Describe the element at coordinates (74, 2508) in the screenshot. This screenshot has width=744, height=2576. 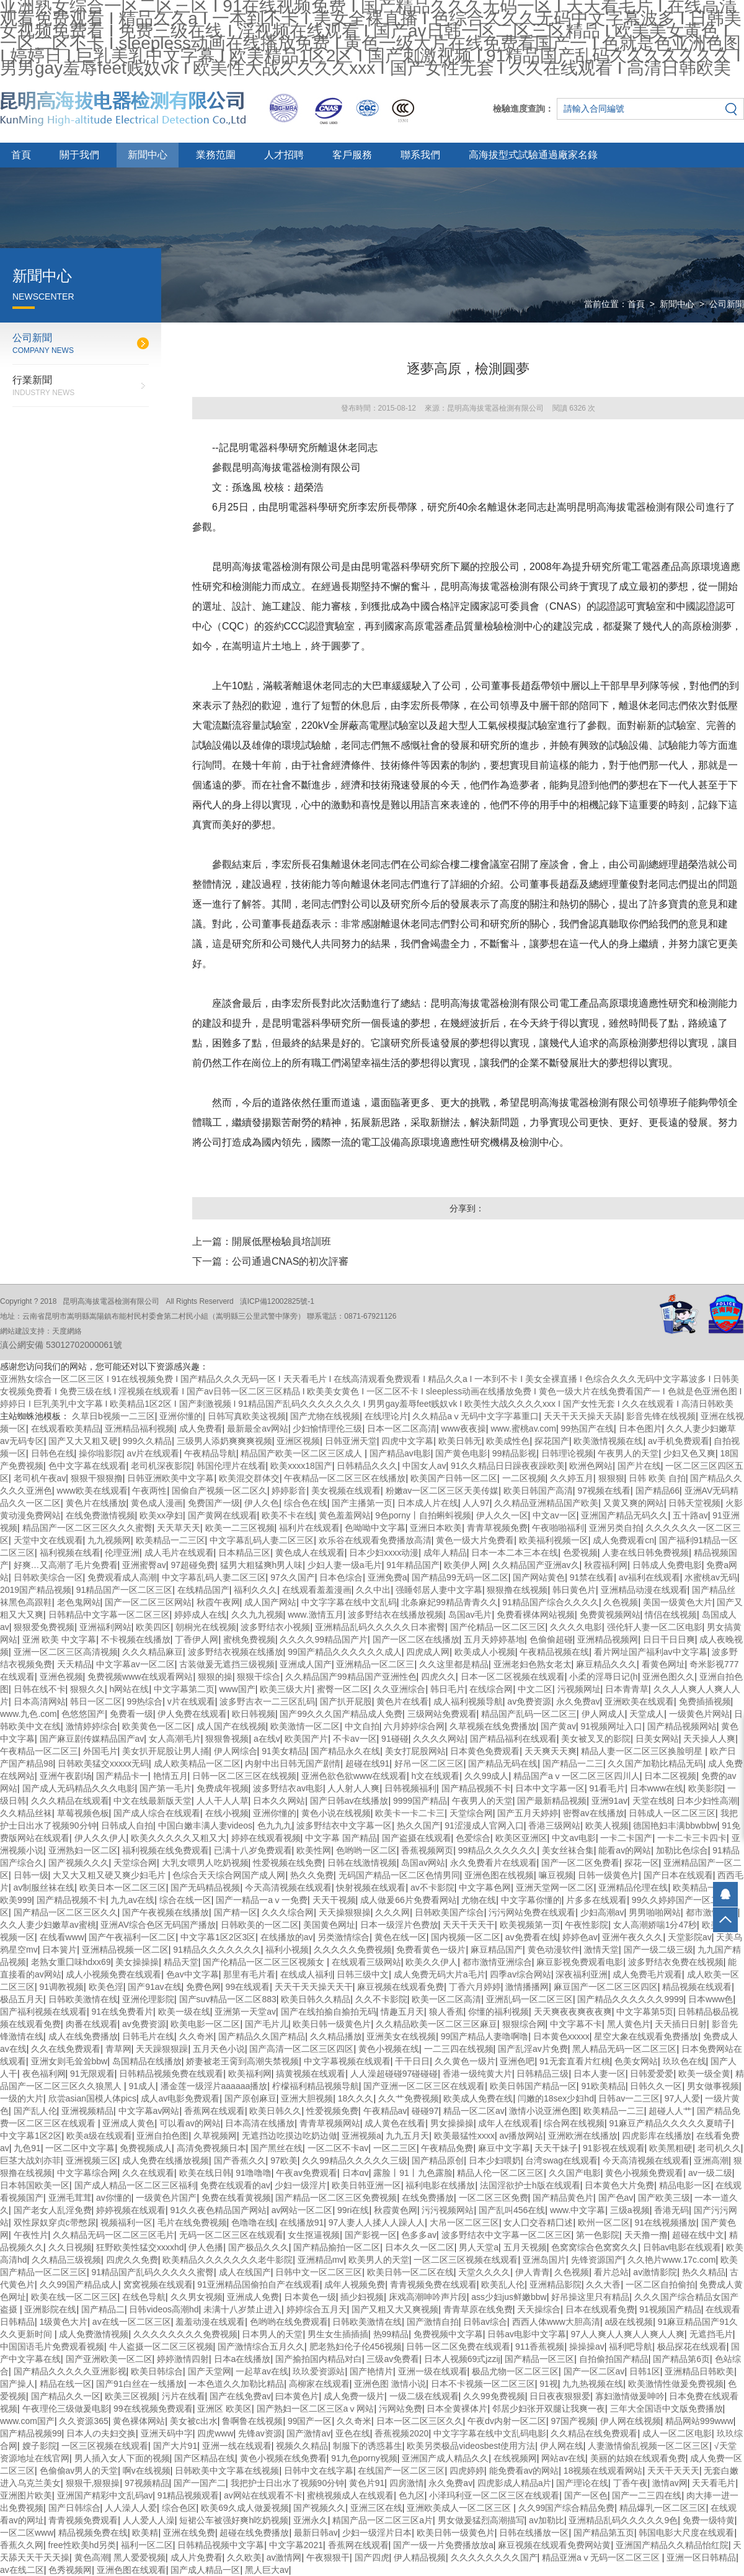
I see `国产日韩综合` at that location.